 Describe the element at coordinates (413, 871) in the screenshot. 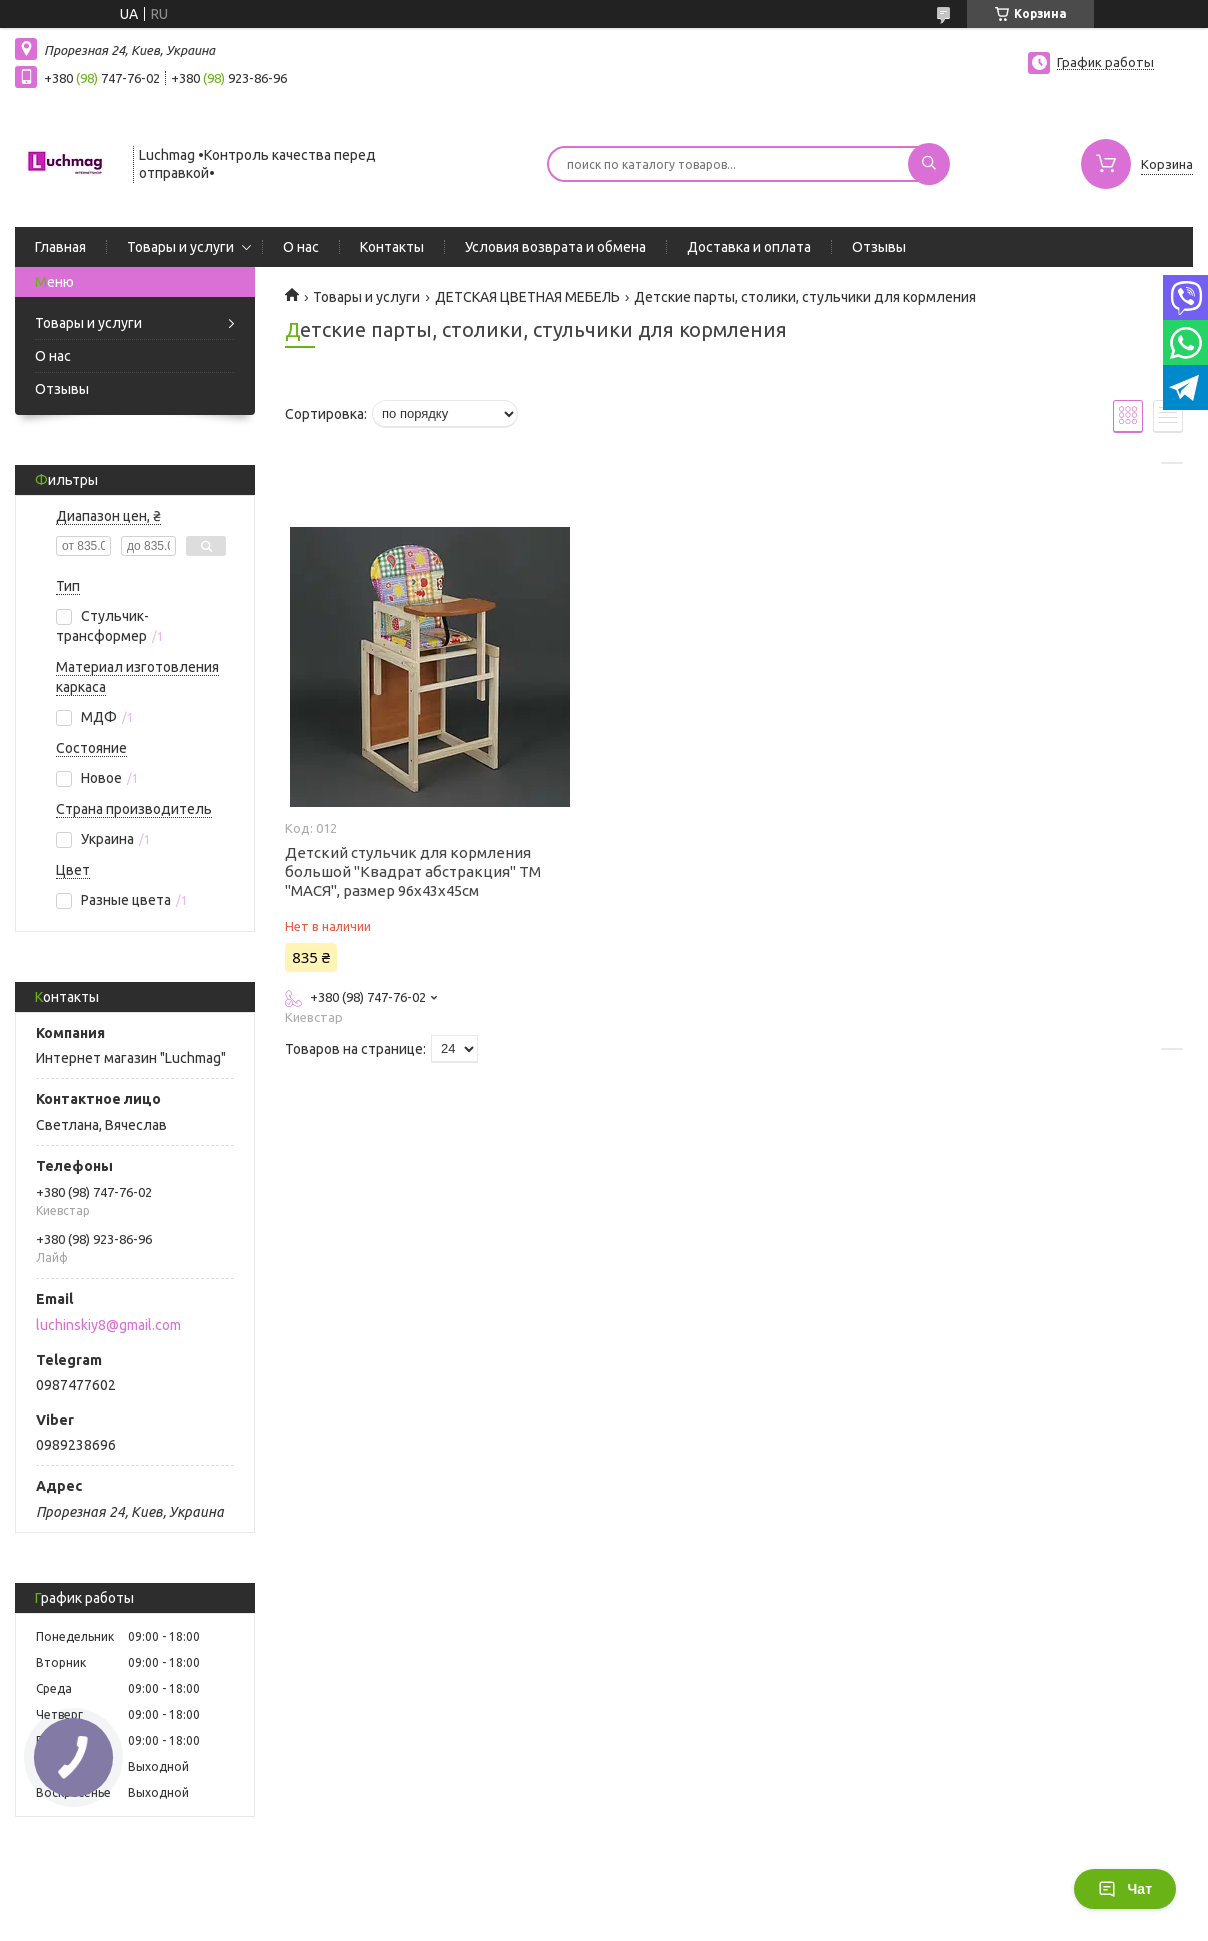

I see `Детский стульчик для кормления большой "Квадрат абстракция" ТМ "МАСЯ", размер 96х43х45см` at that location.